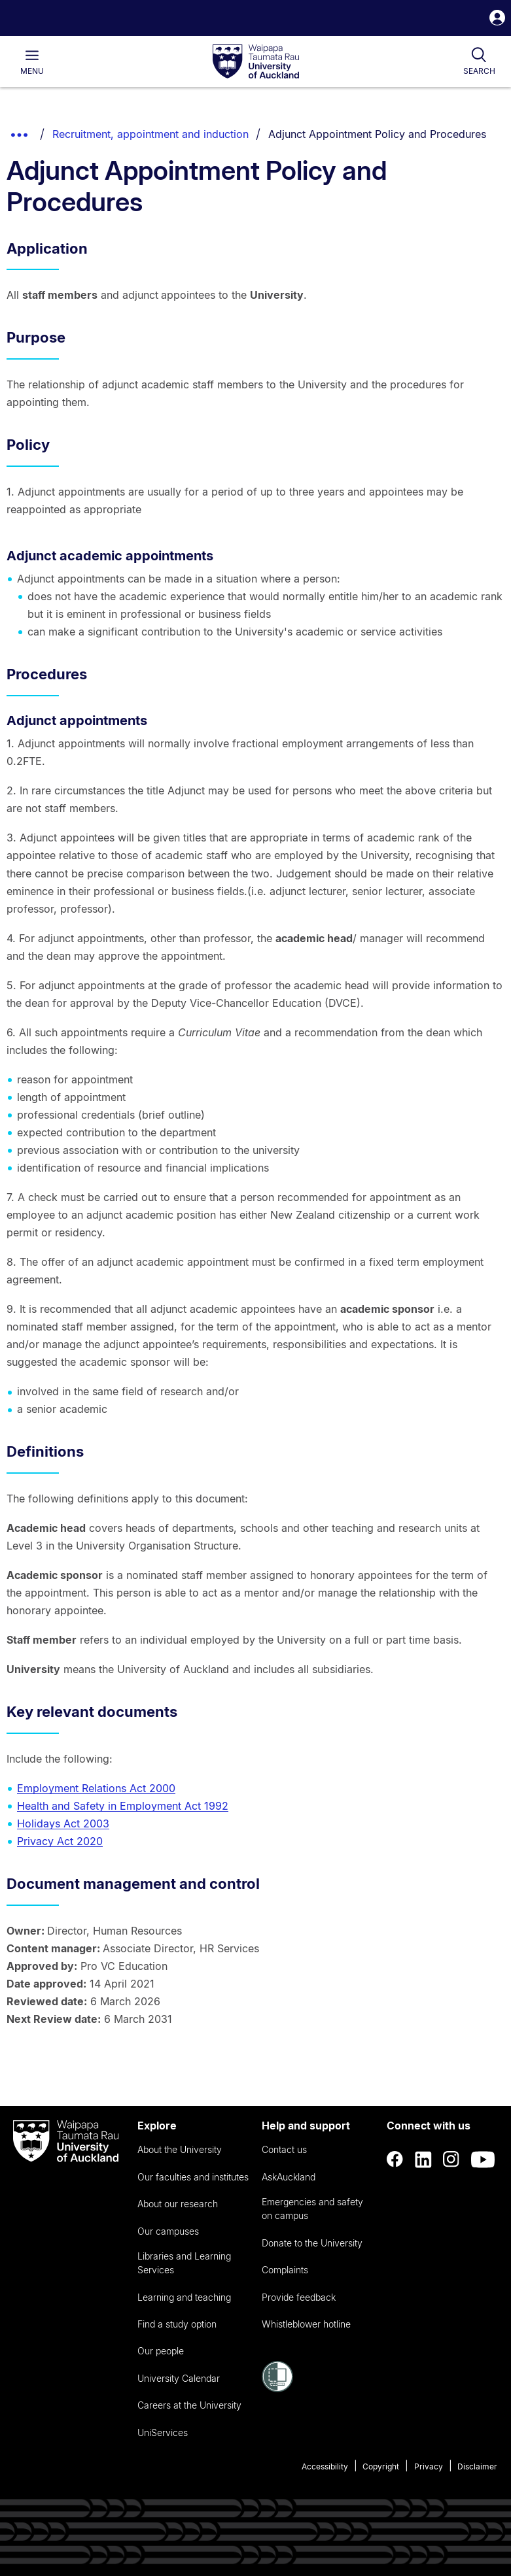 The height and width of the screenshot is (2576, 511). I want to click on About our research, so click(177, 2203).